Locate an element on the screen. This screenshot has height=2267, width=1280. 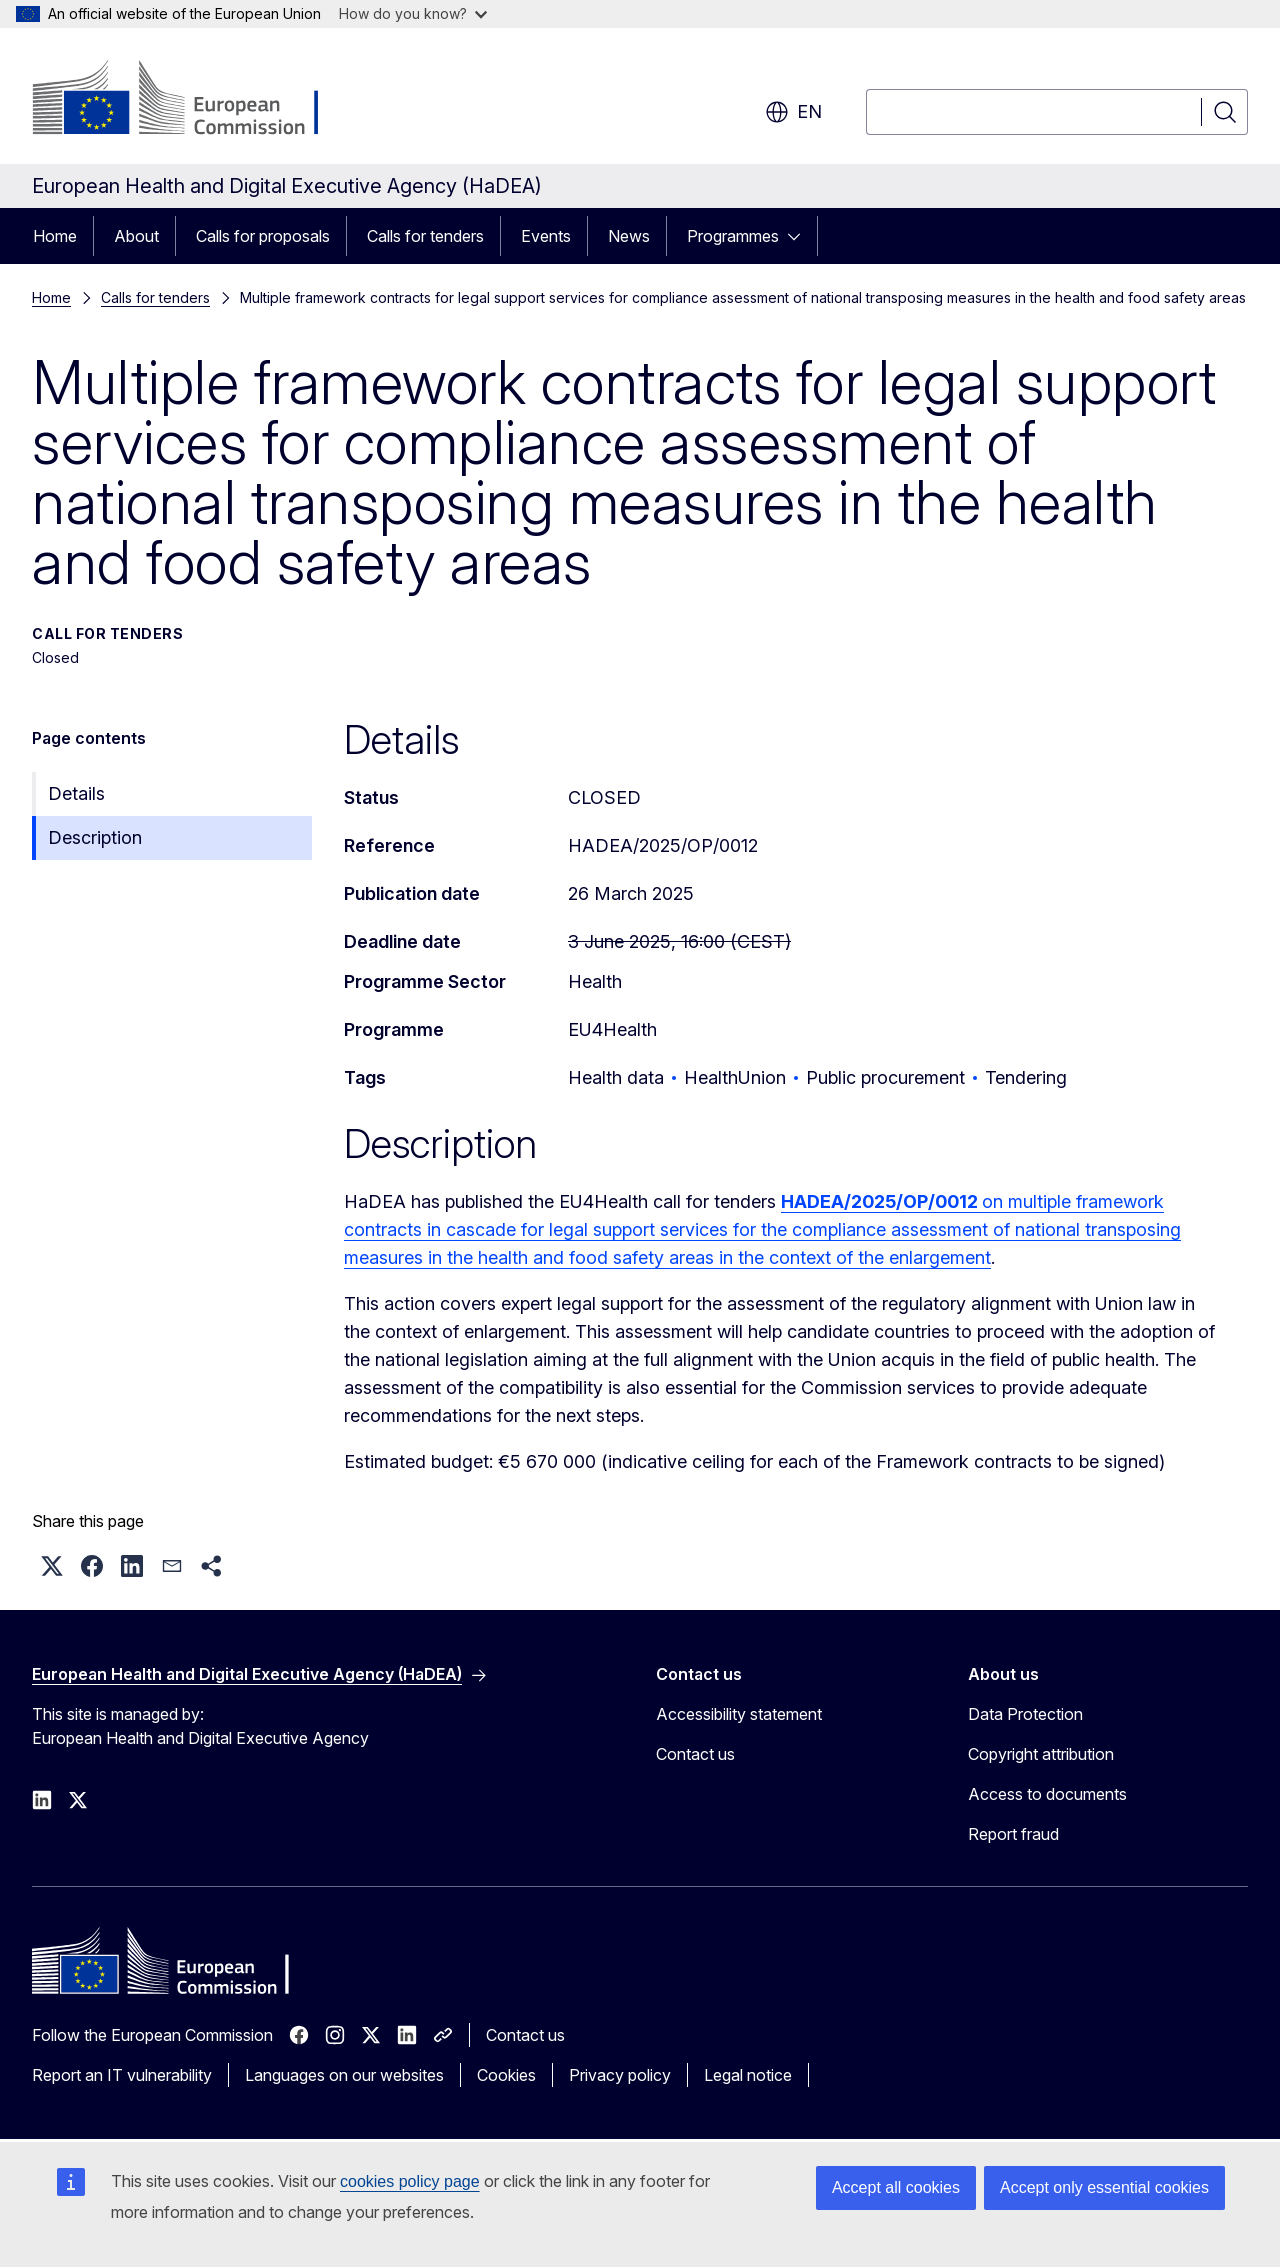
Details is located at coordinates (76, 793).